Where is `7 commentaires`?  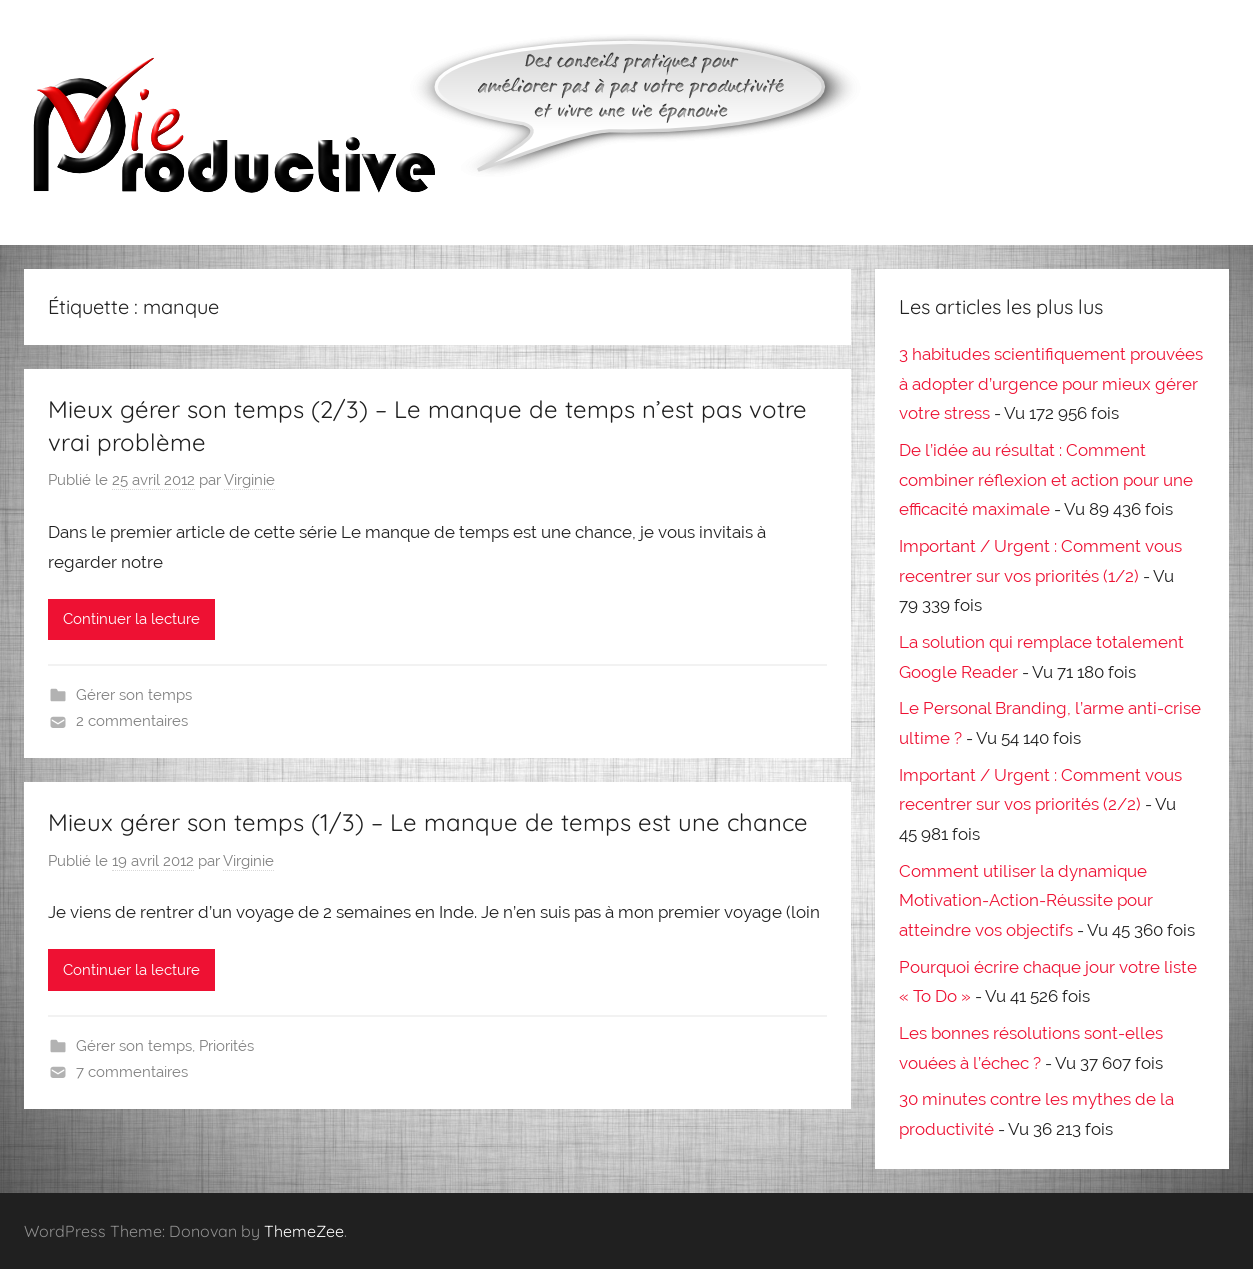 7 commentaires is located at coordinates (132, 1072).